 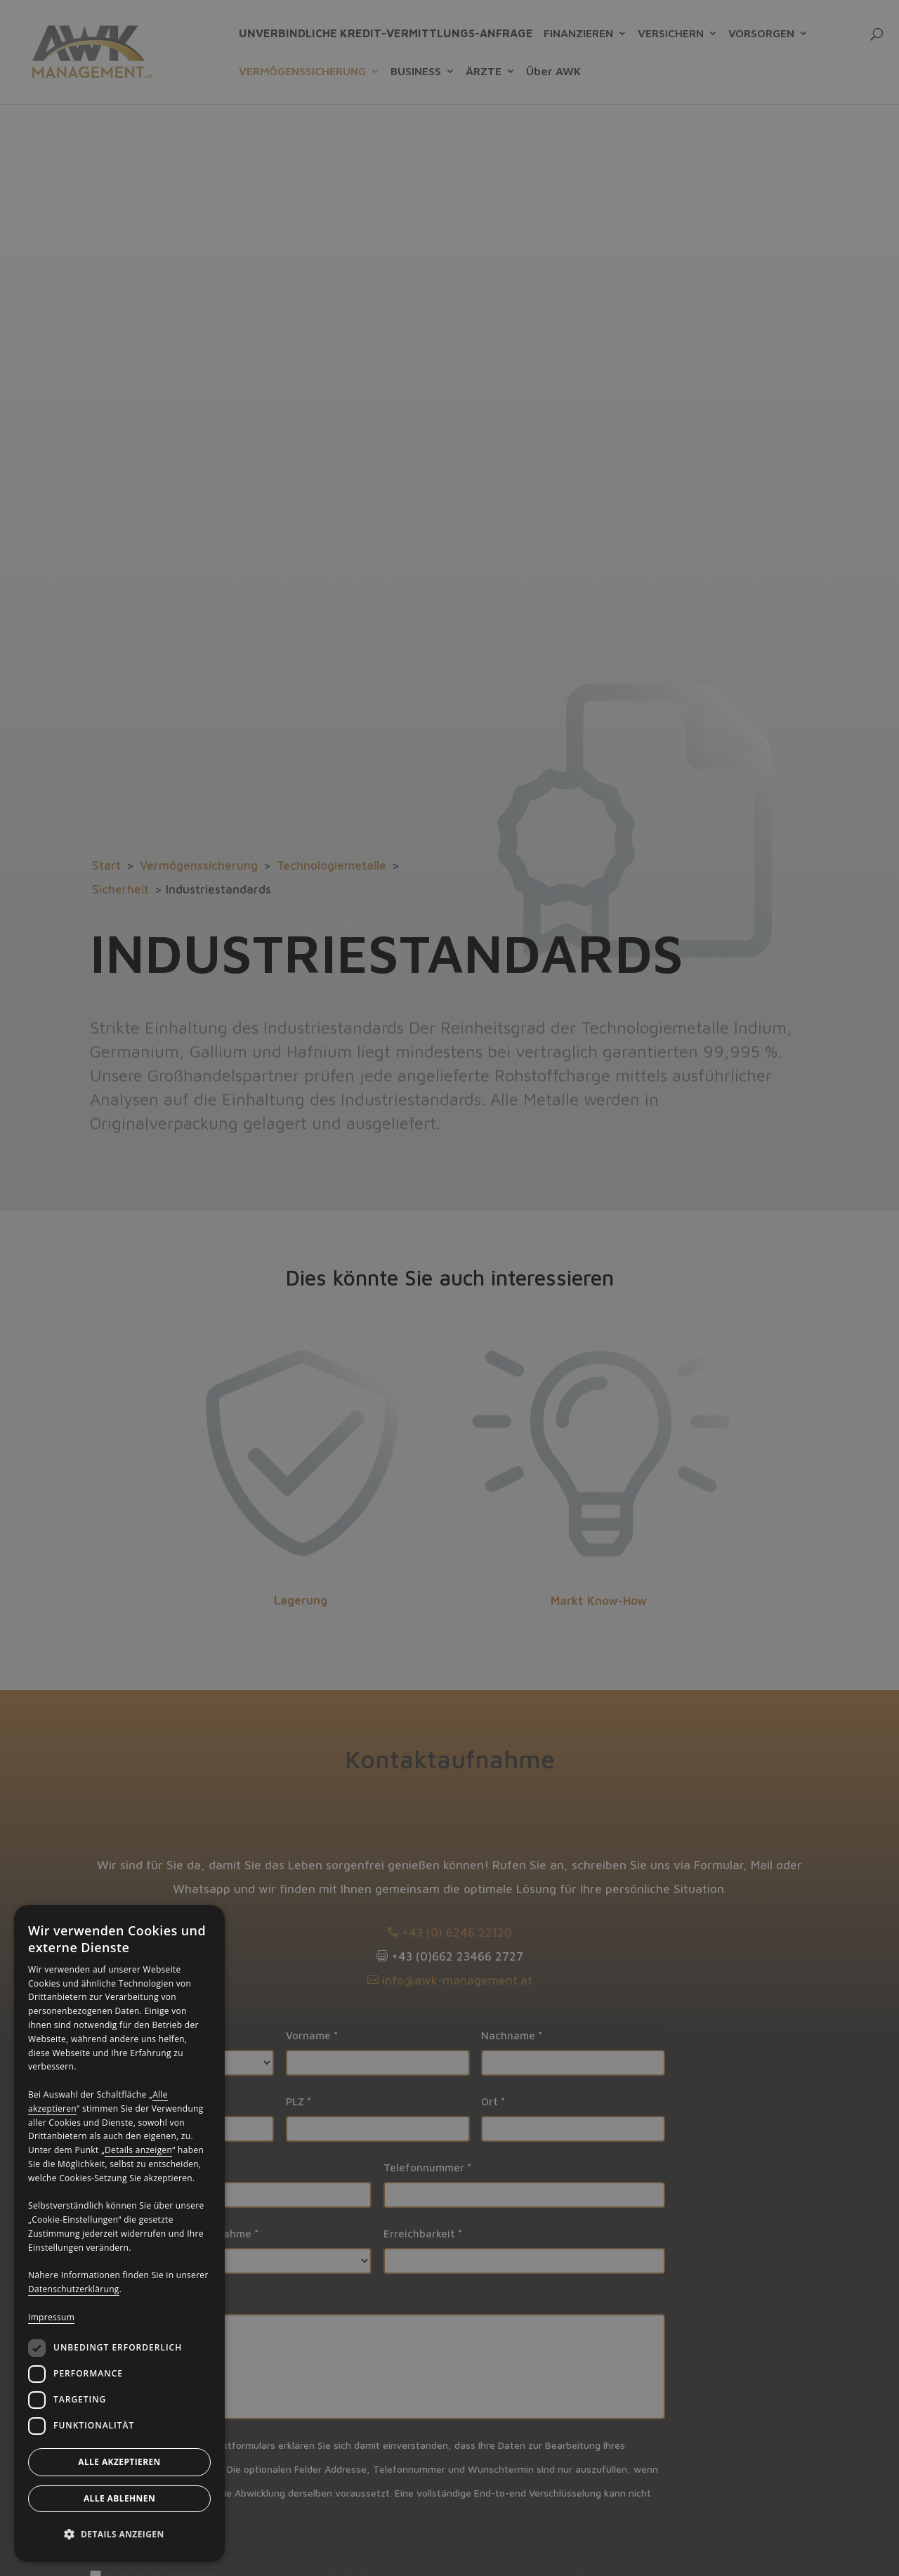 What do you see at coordinates (73, 2289) in the screenshot?
I see `Datenschutzerklärung` at bounding box center [73, 2289].